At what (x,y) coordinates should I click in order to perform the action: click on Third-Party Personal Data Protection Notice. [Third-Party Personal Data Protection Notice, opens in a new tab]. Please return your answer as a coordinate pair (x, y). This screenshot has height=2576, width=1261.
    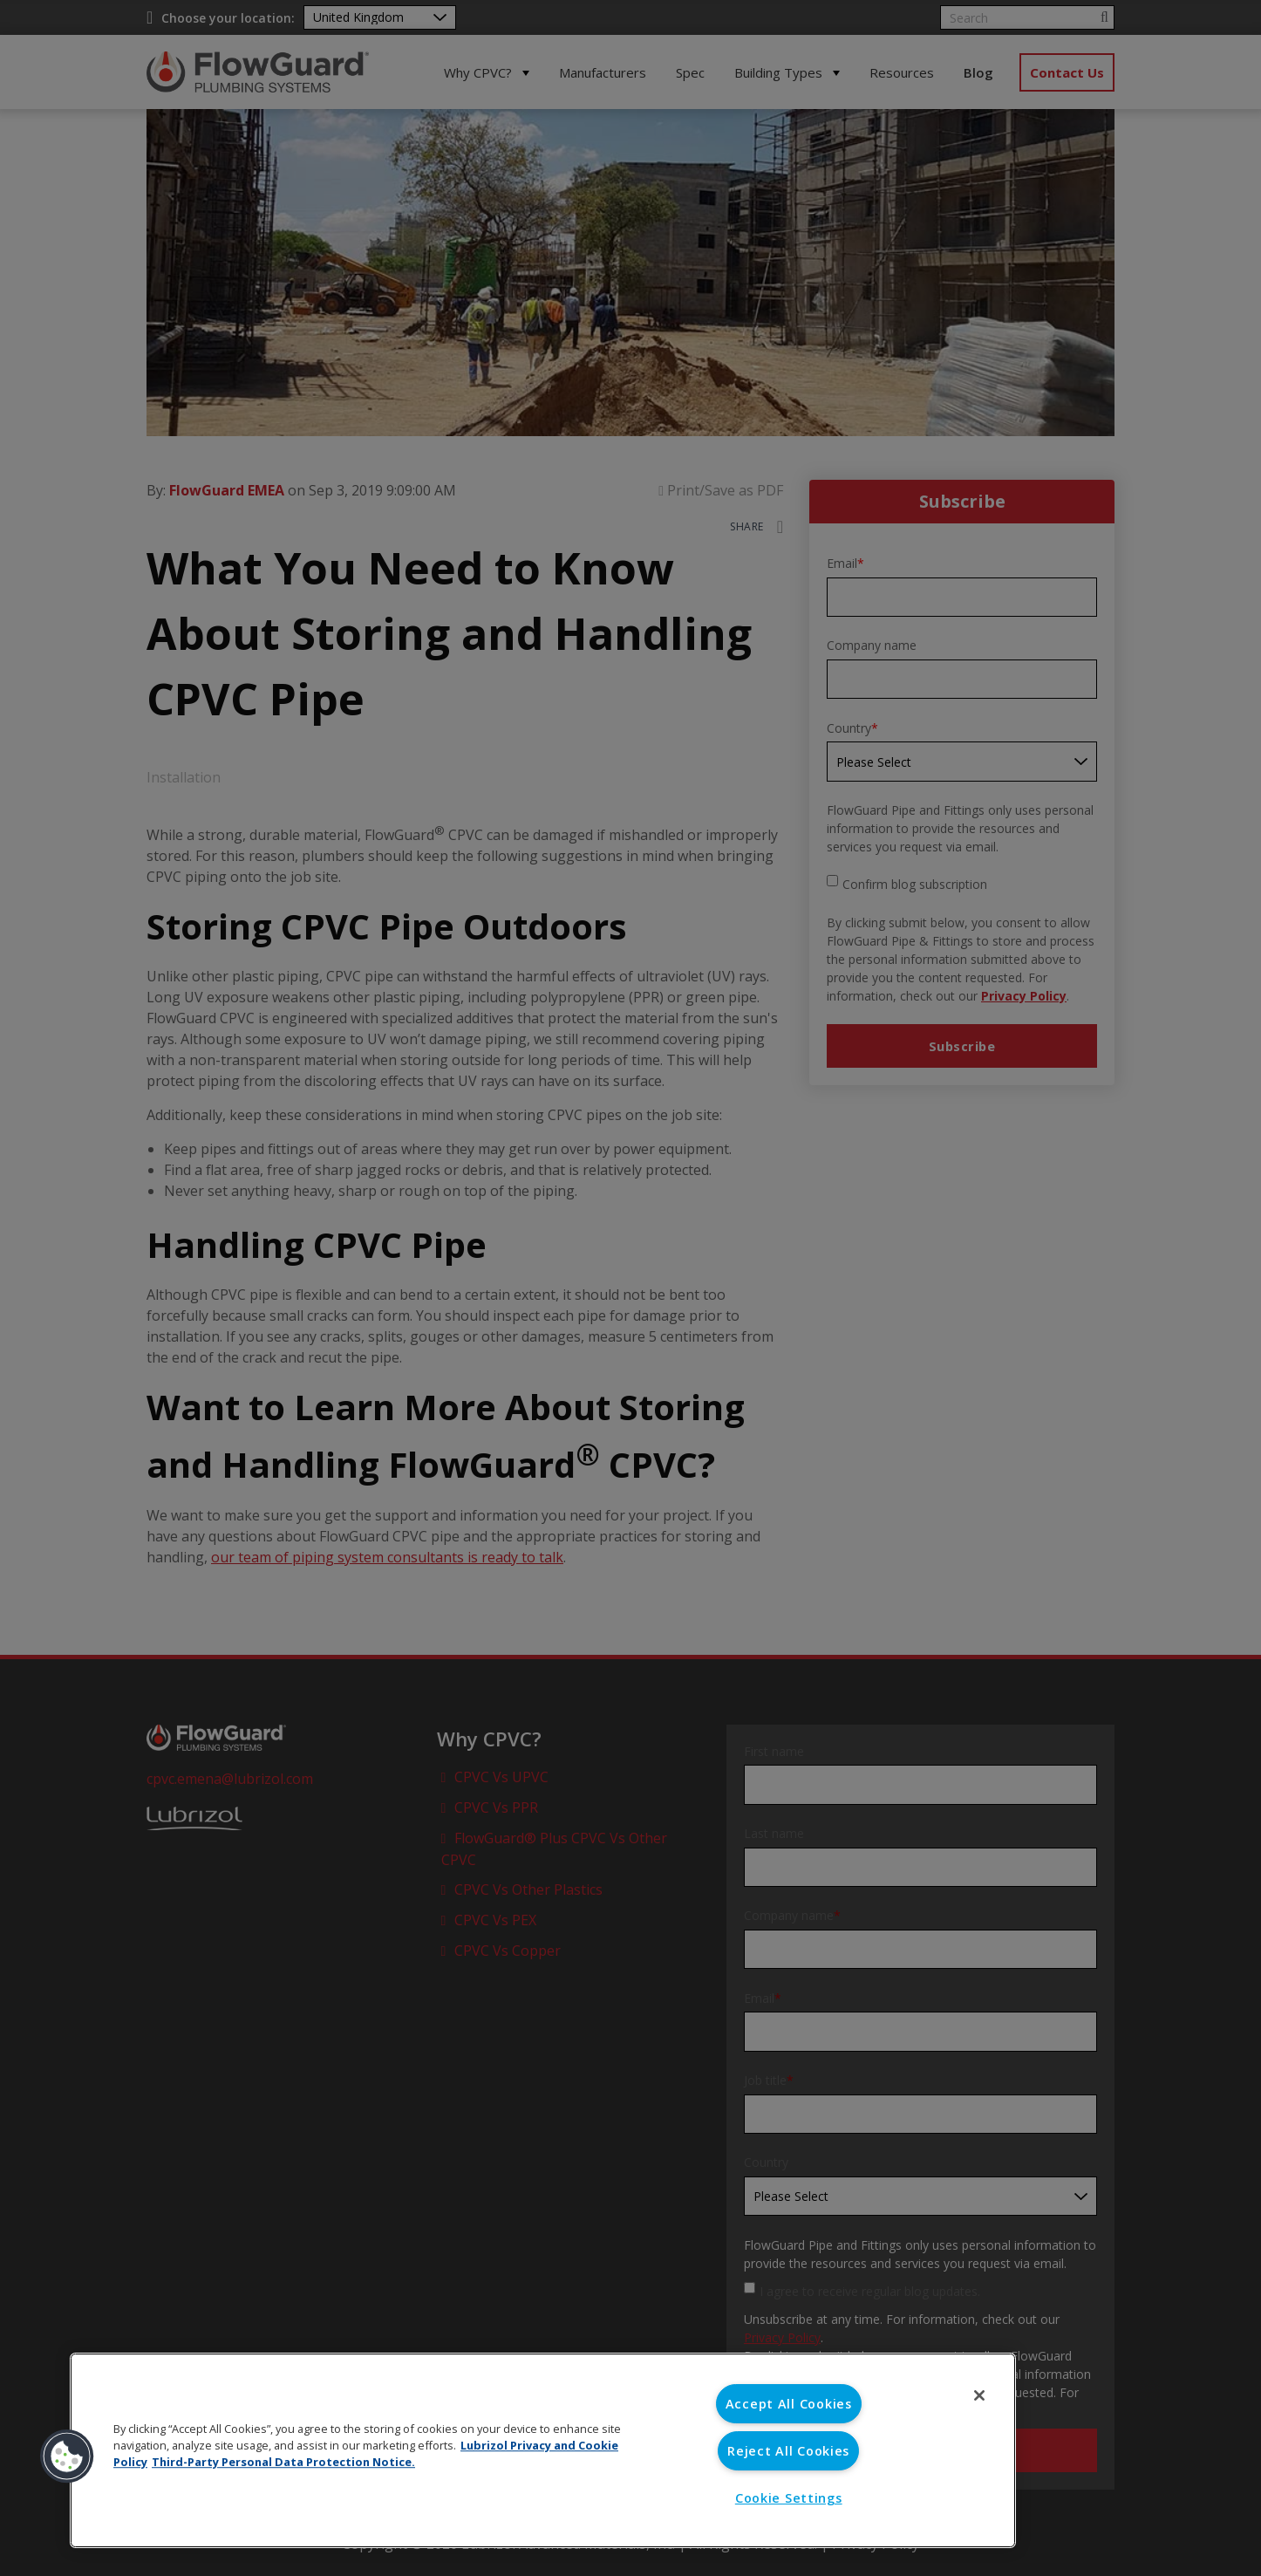
    Looking at the image, I should click on (283, 2462).